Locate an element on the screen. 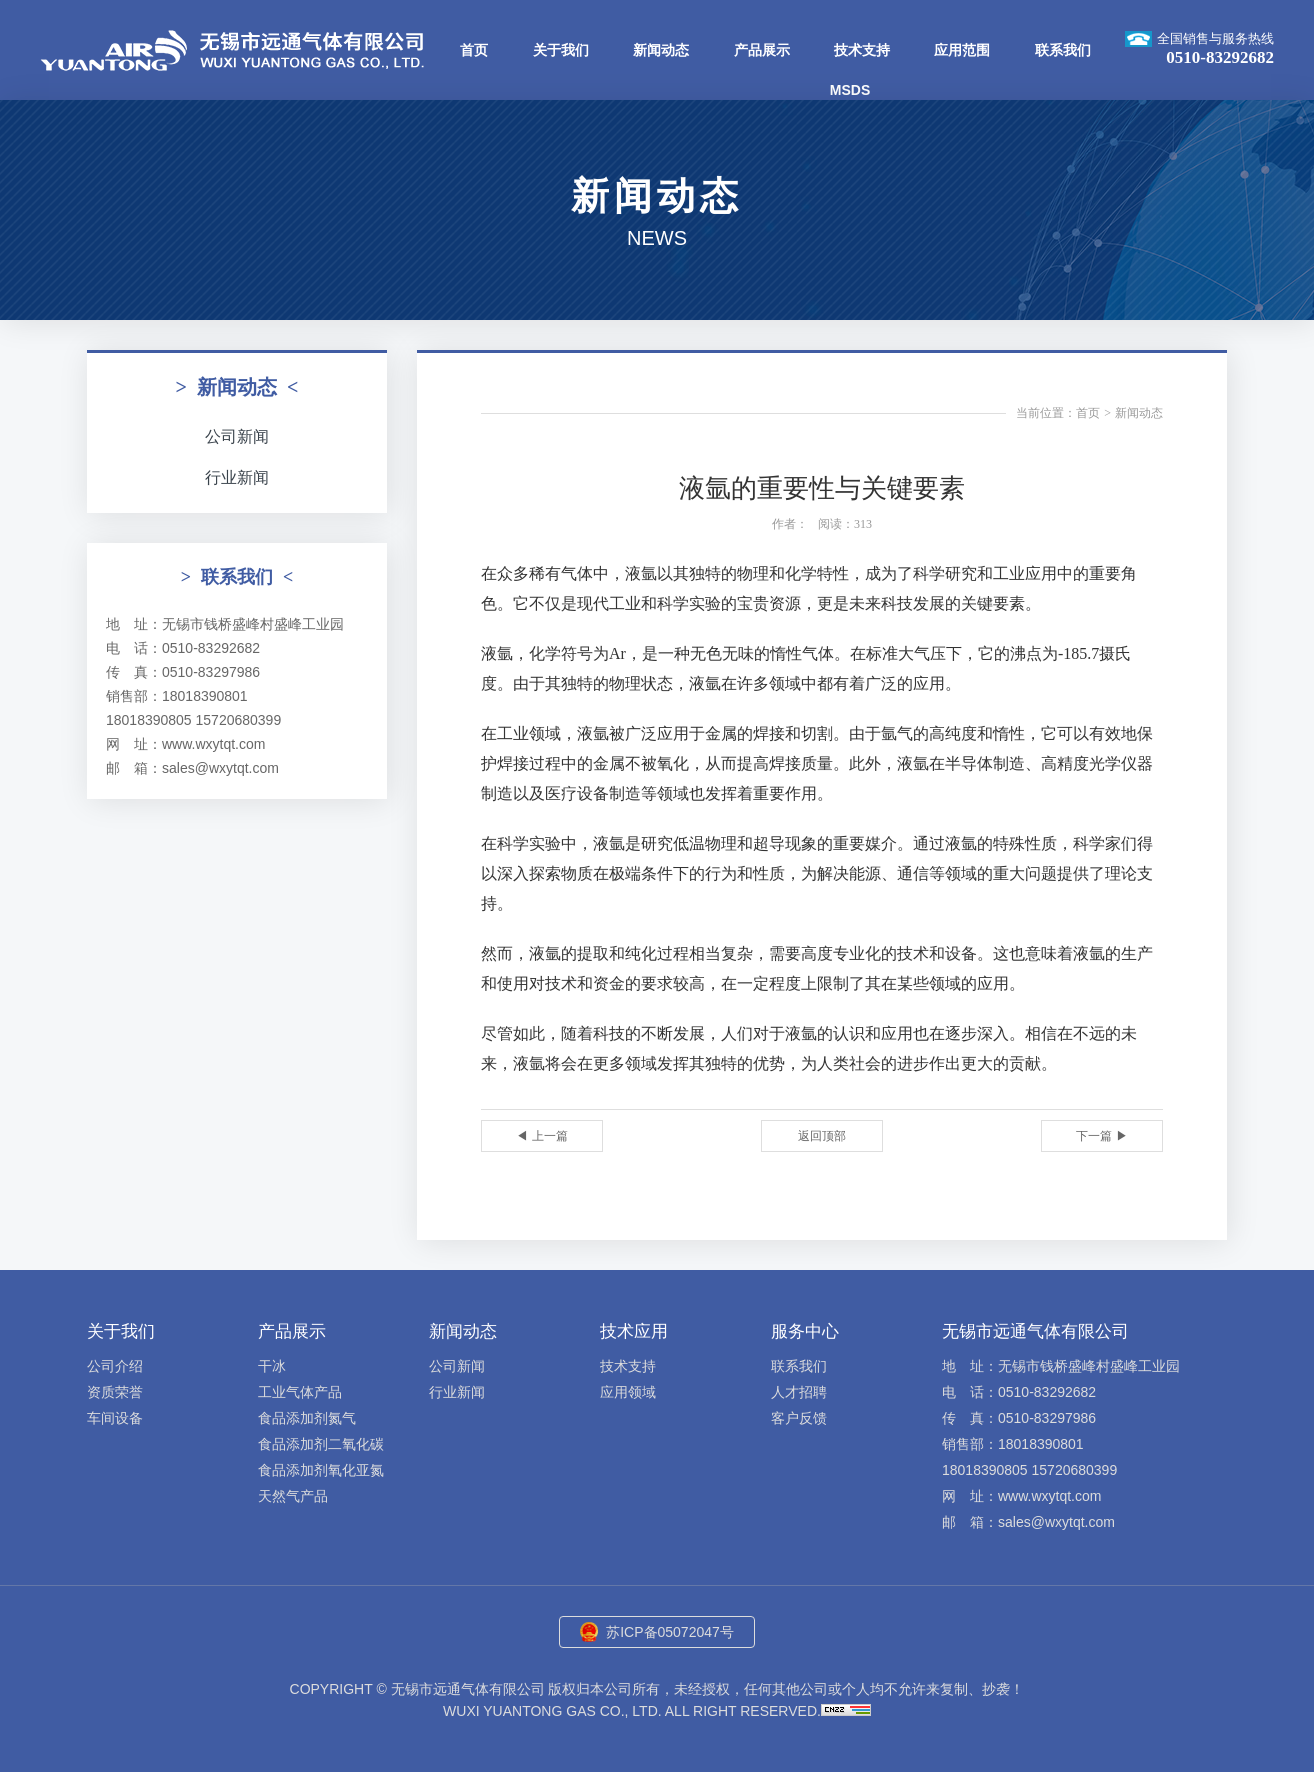 The image size is (1314, 1772). MSDS is located at coordinates (850, 90).